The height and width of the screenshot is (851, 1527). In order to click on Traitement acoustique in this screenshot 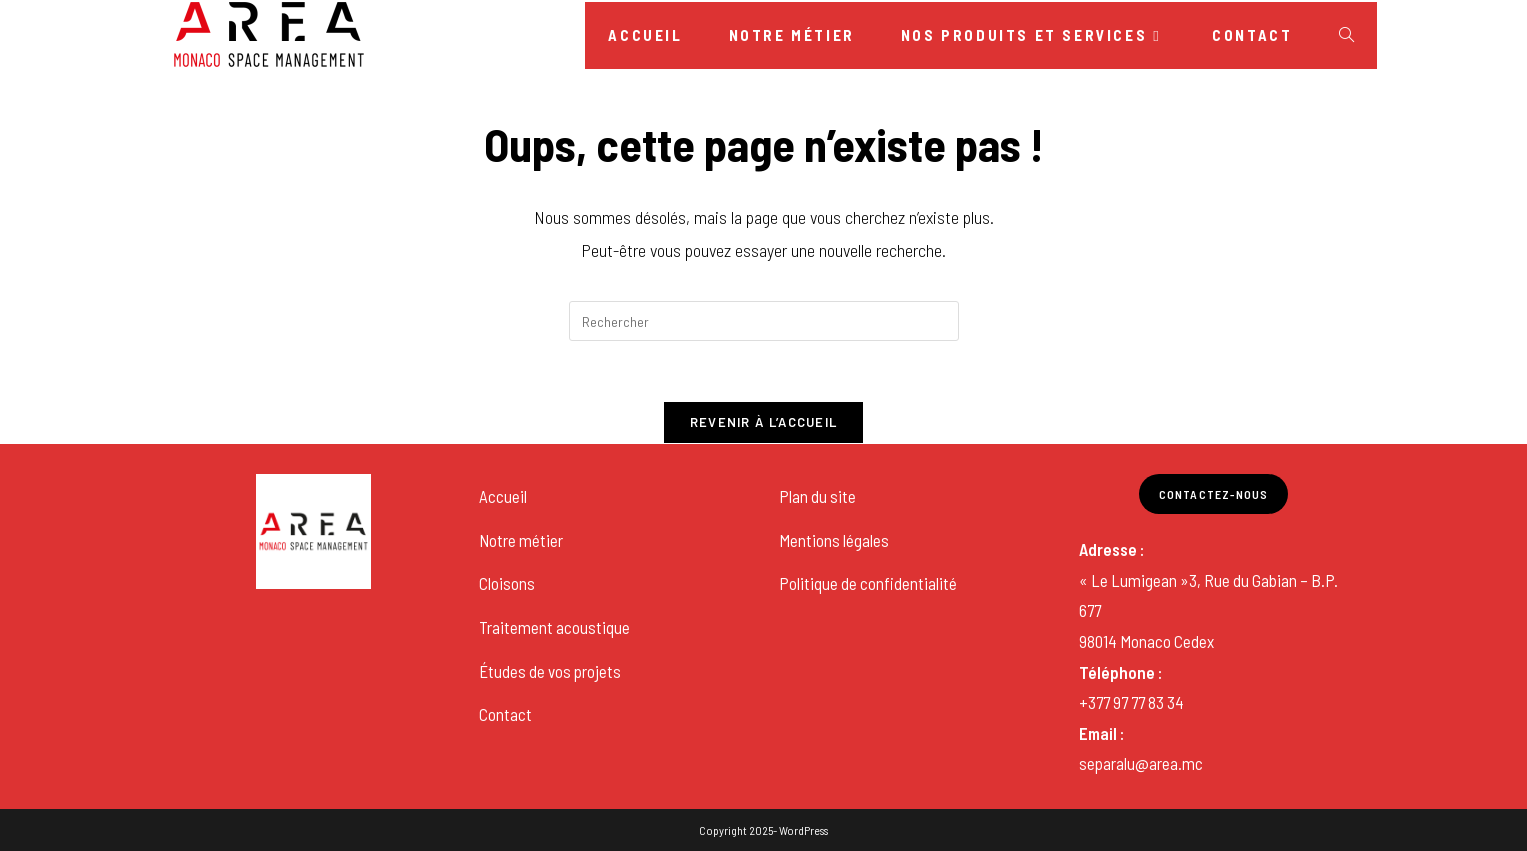, I will do `click(554, 627)`.